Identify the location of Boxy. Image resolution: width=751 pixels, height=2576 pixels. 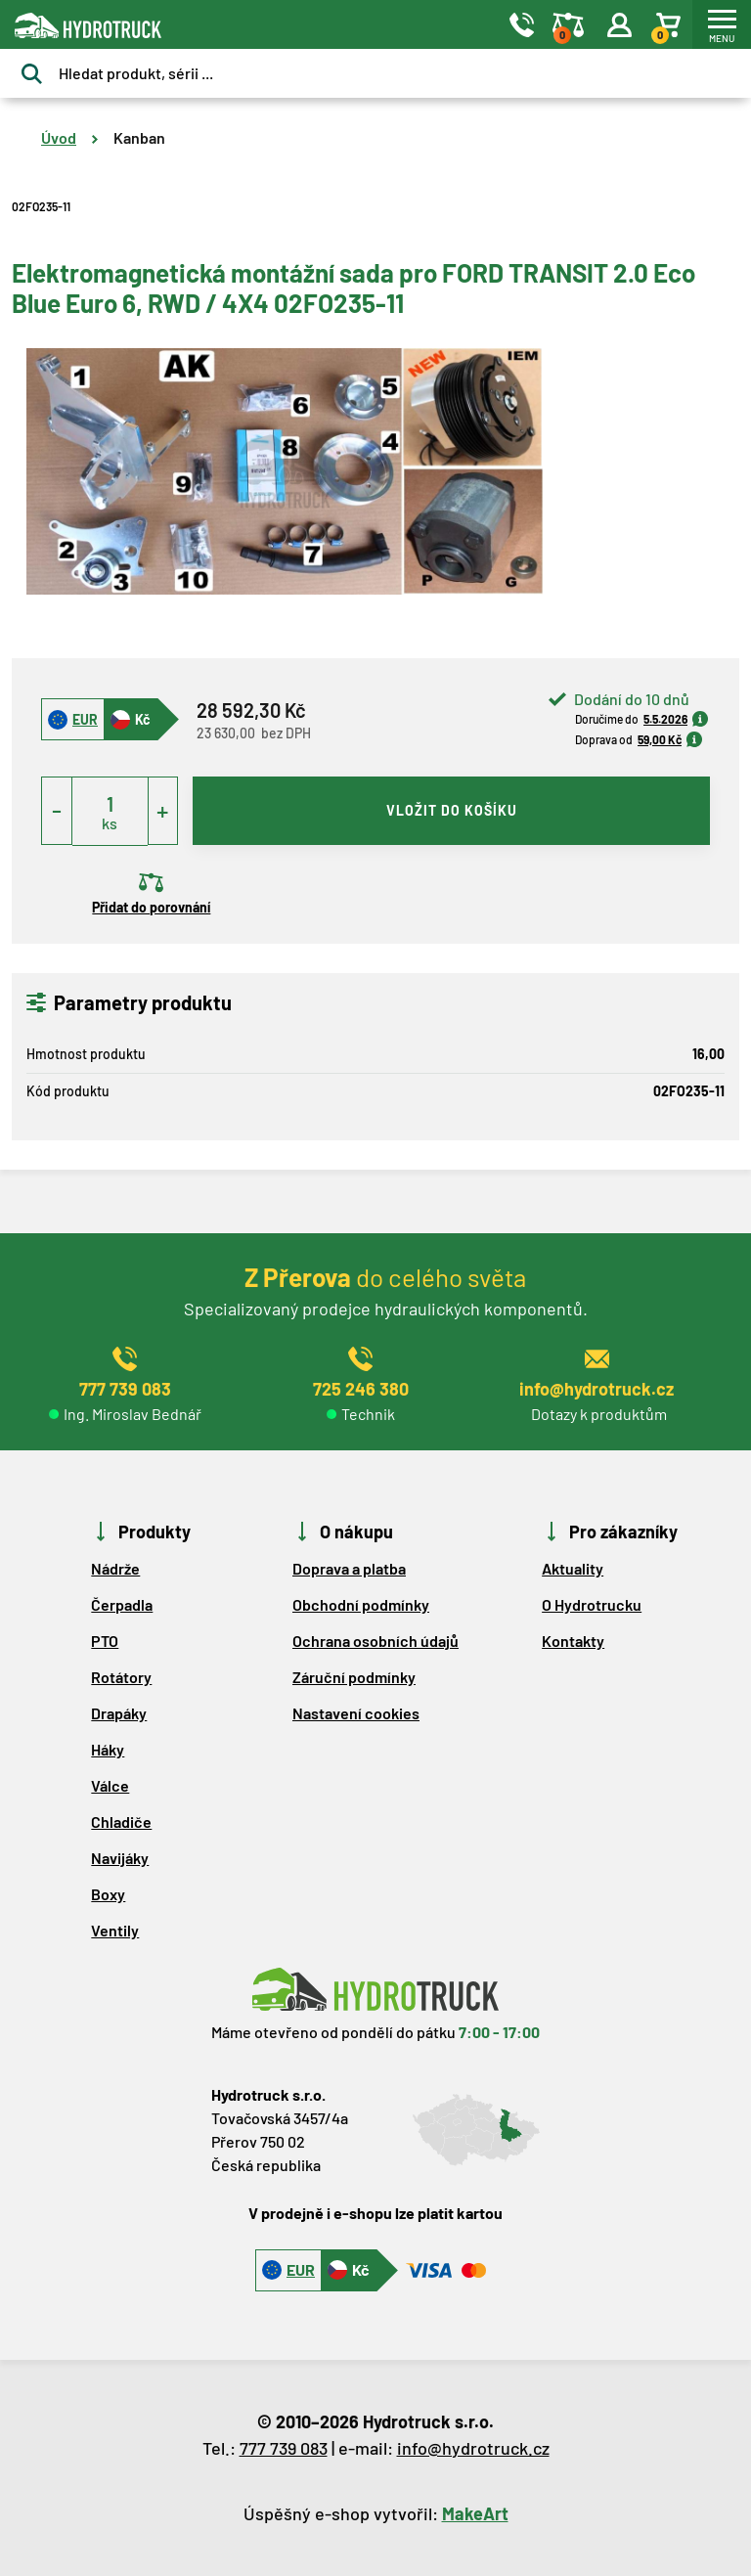
(108, 1894).